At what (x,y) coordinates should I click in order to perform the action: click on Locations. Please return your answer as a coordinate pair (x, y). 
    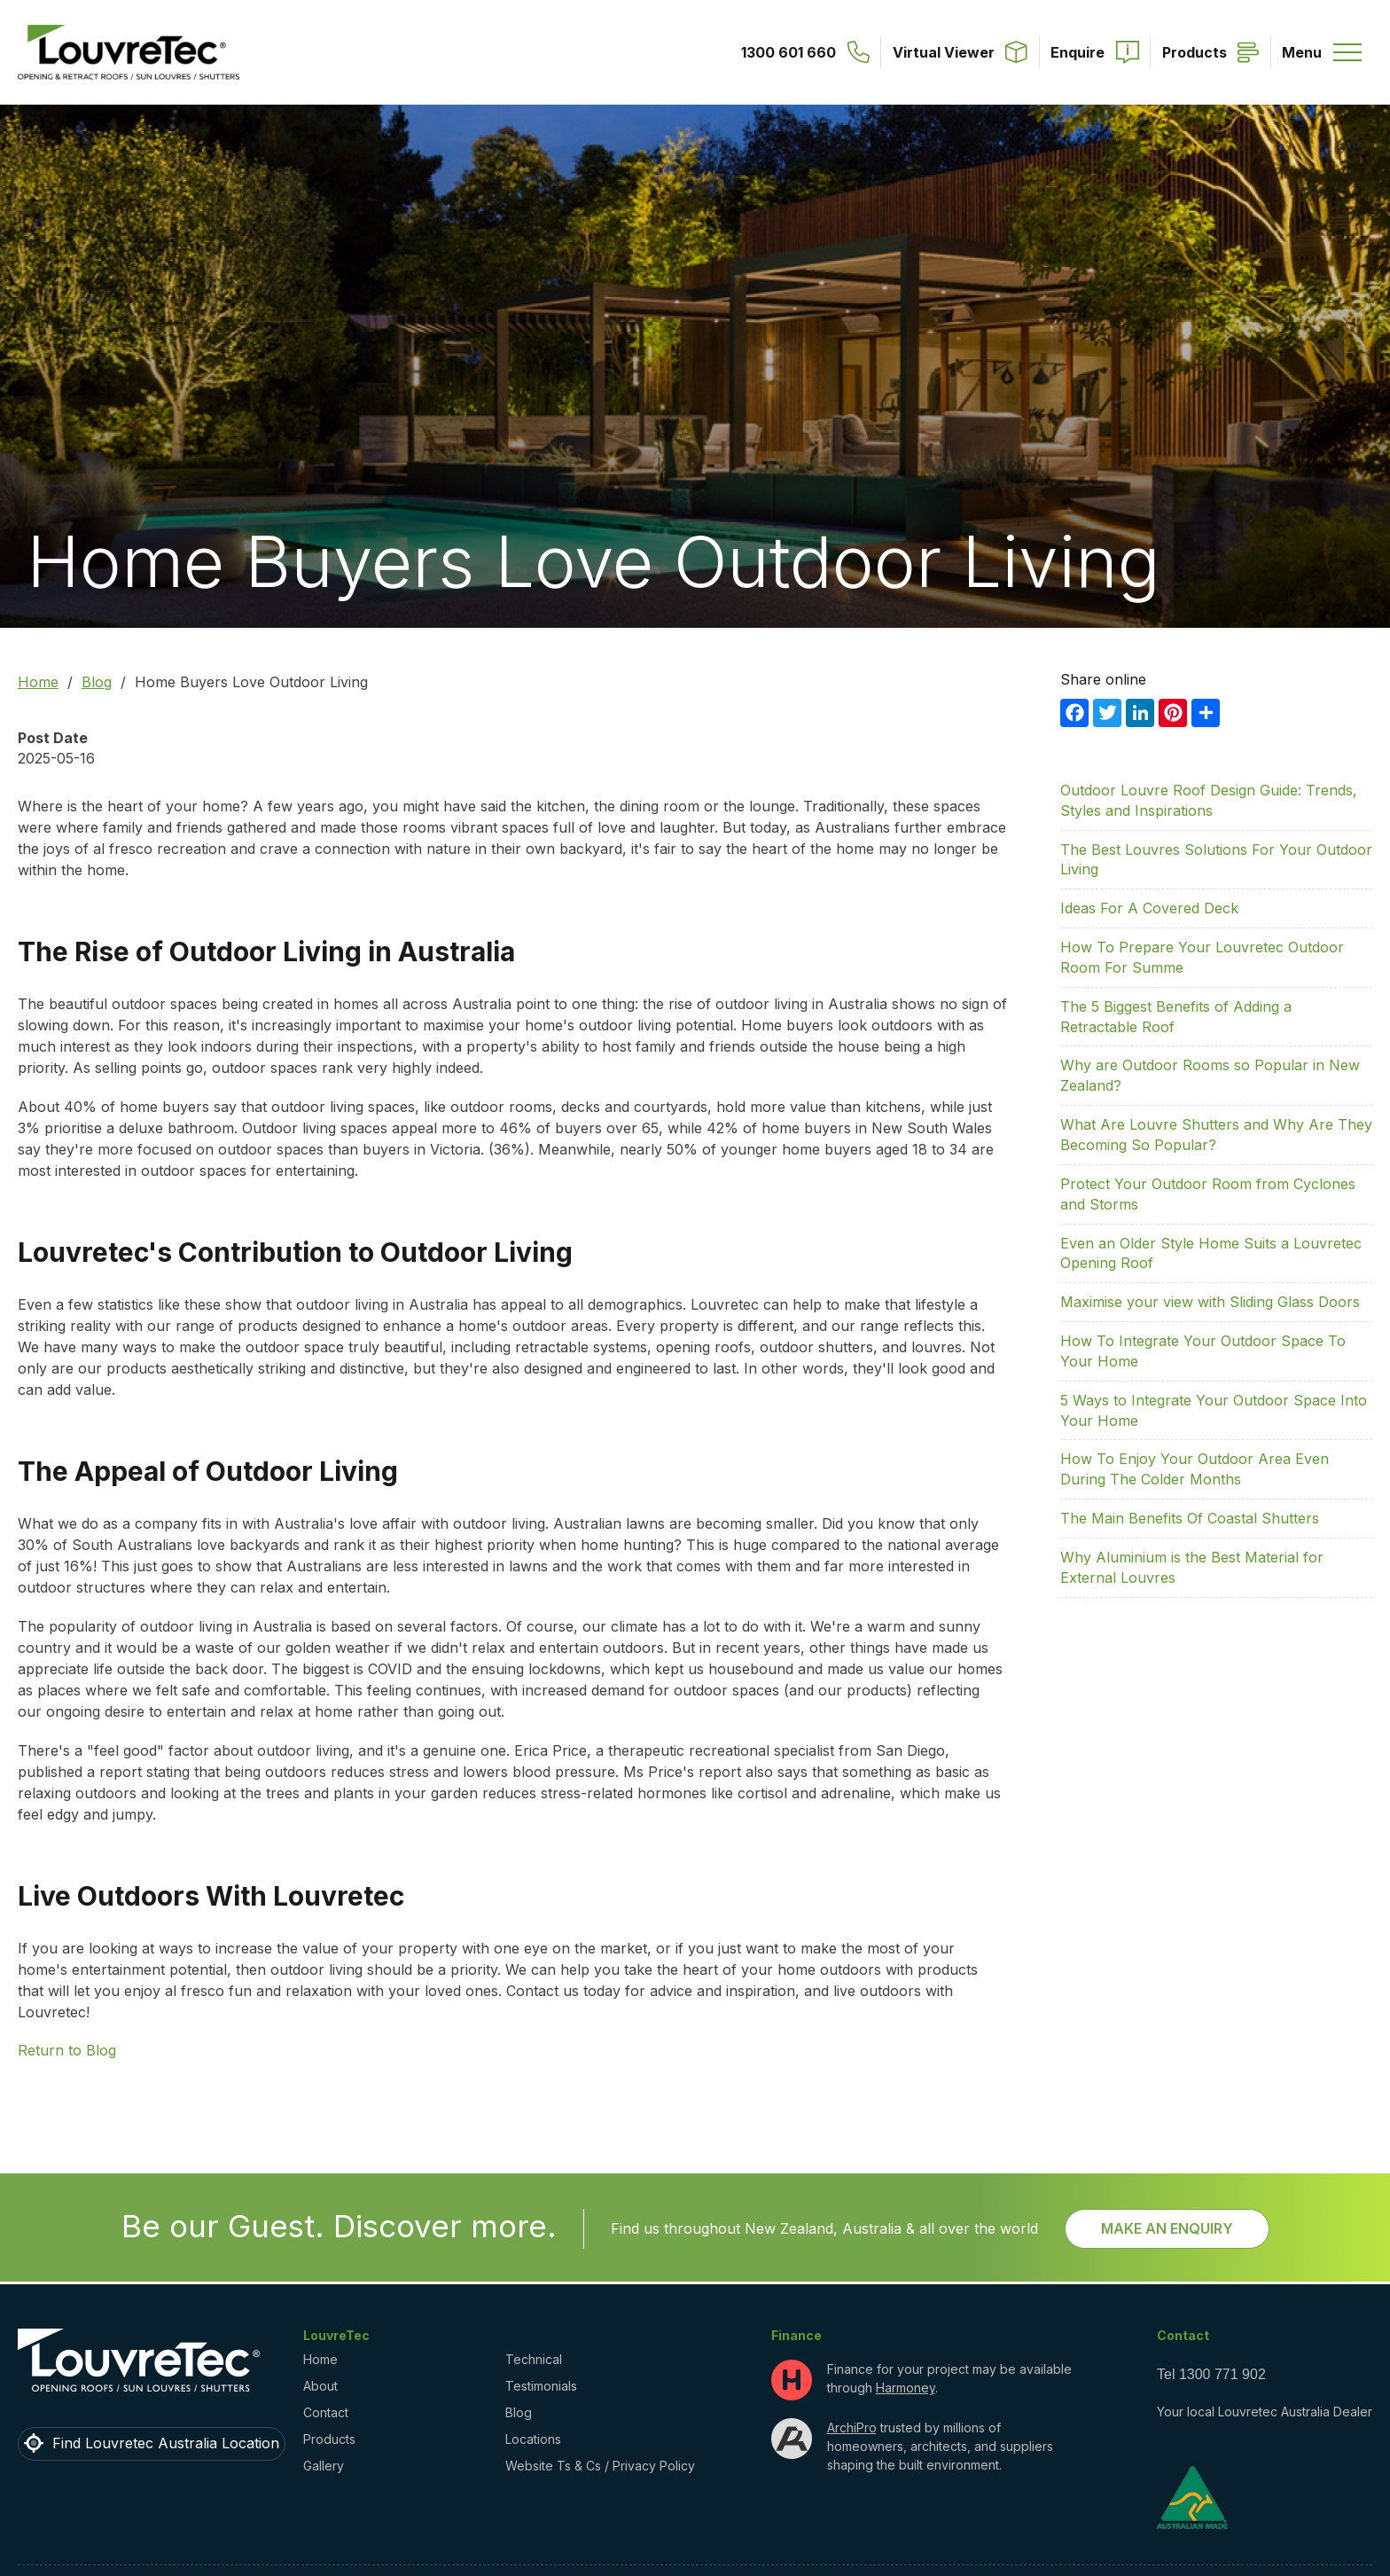
    Looking at the image, I should click on (533, 2439).